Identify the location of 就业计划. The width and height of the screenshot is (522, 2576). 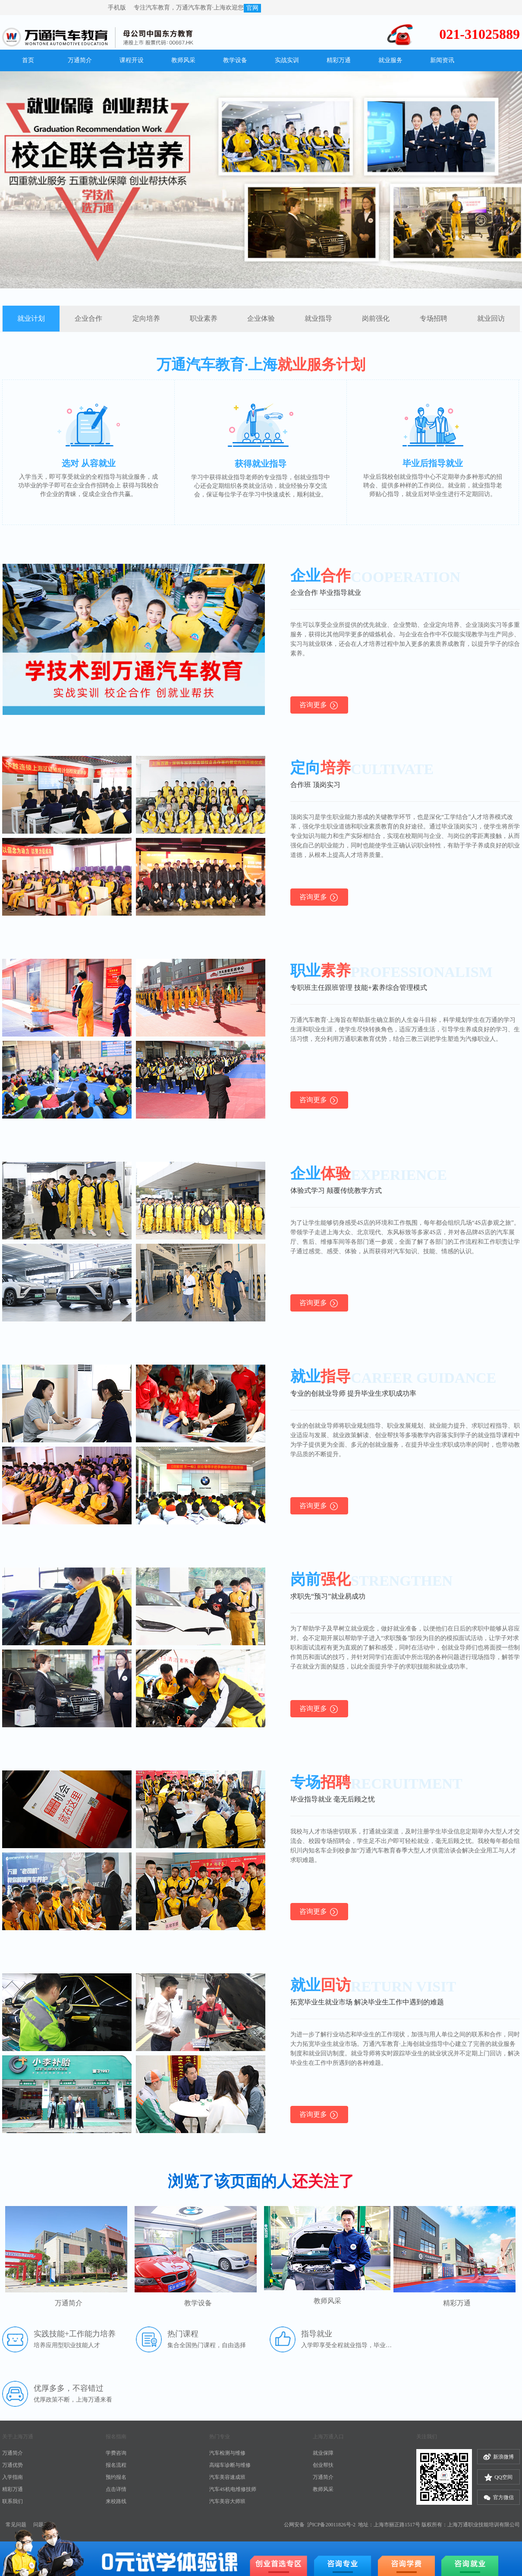
(31, 318).